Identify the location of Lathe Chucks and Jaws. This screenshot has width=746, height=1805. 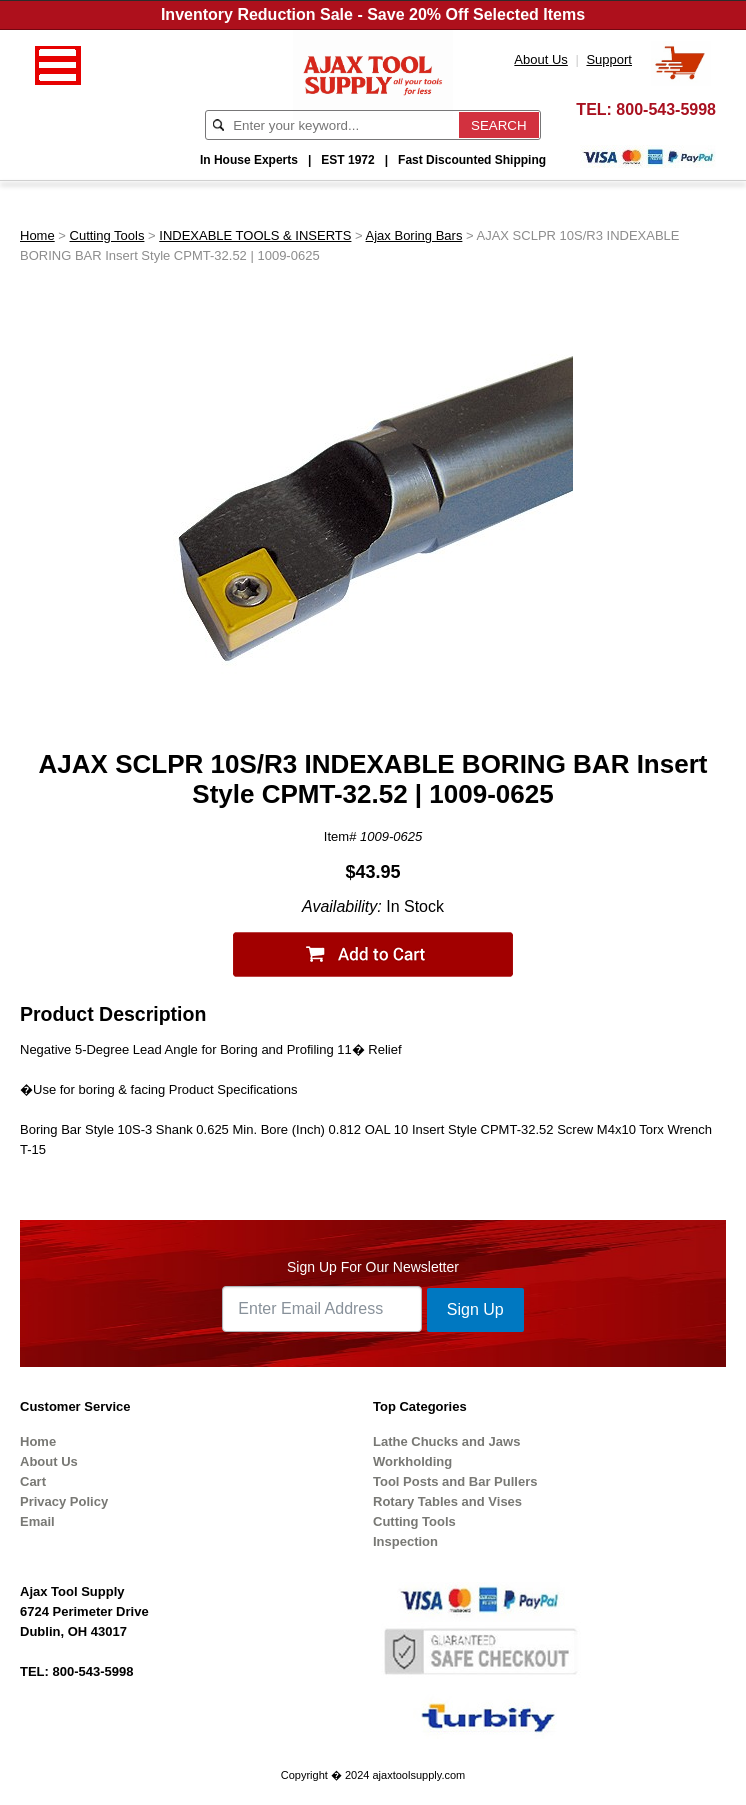
(446, 1441).